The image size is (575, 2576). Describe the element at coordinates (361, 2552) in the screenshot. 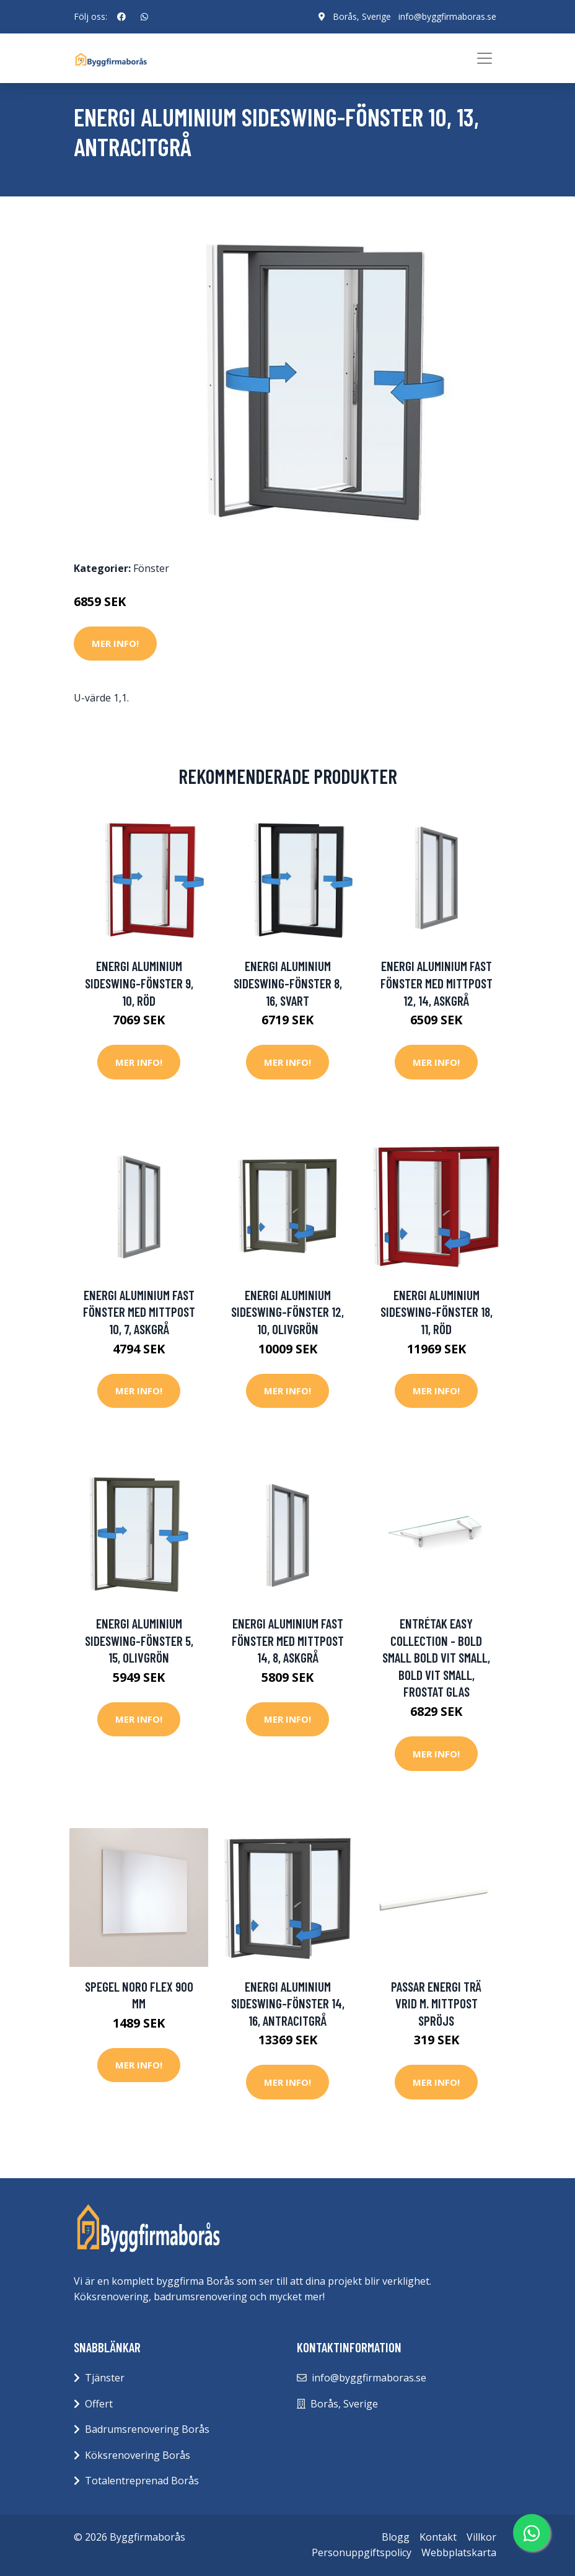

I see `Personuppgiftspolicy` at that location.